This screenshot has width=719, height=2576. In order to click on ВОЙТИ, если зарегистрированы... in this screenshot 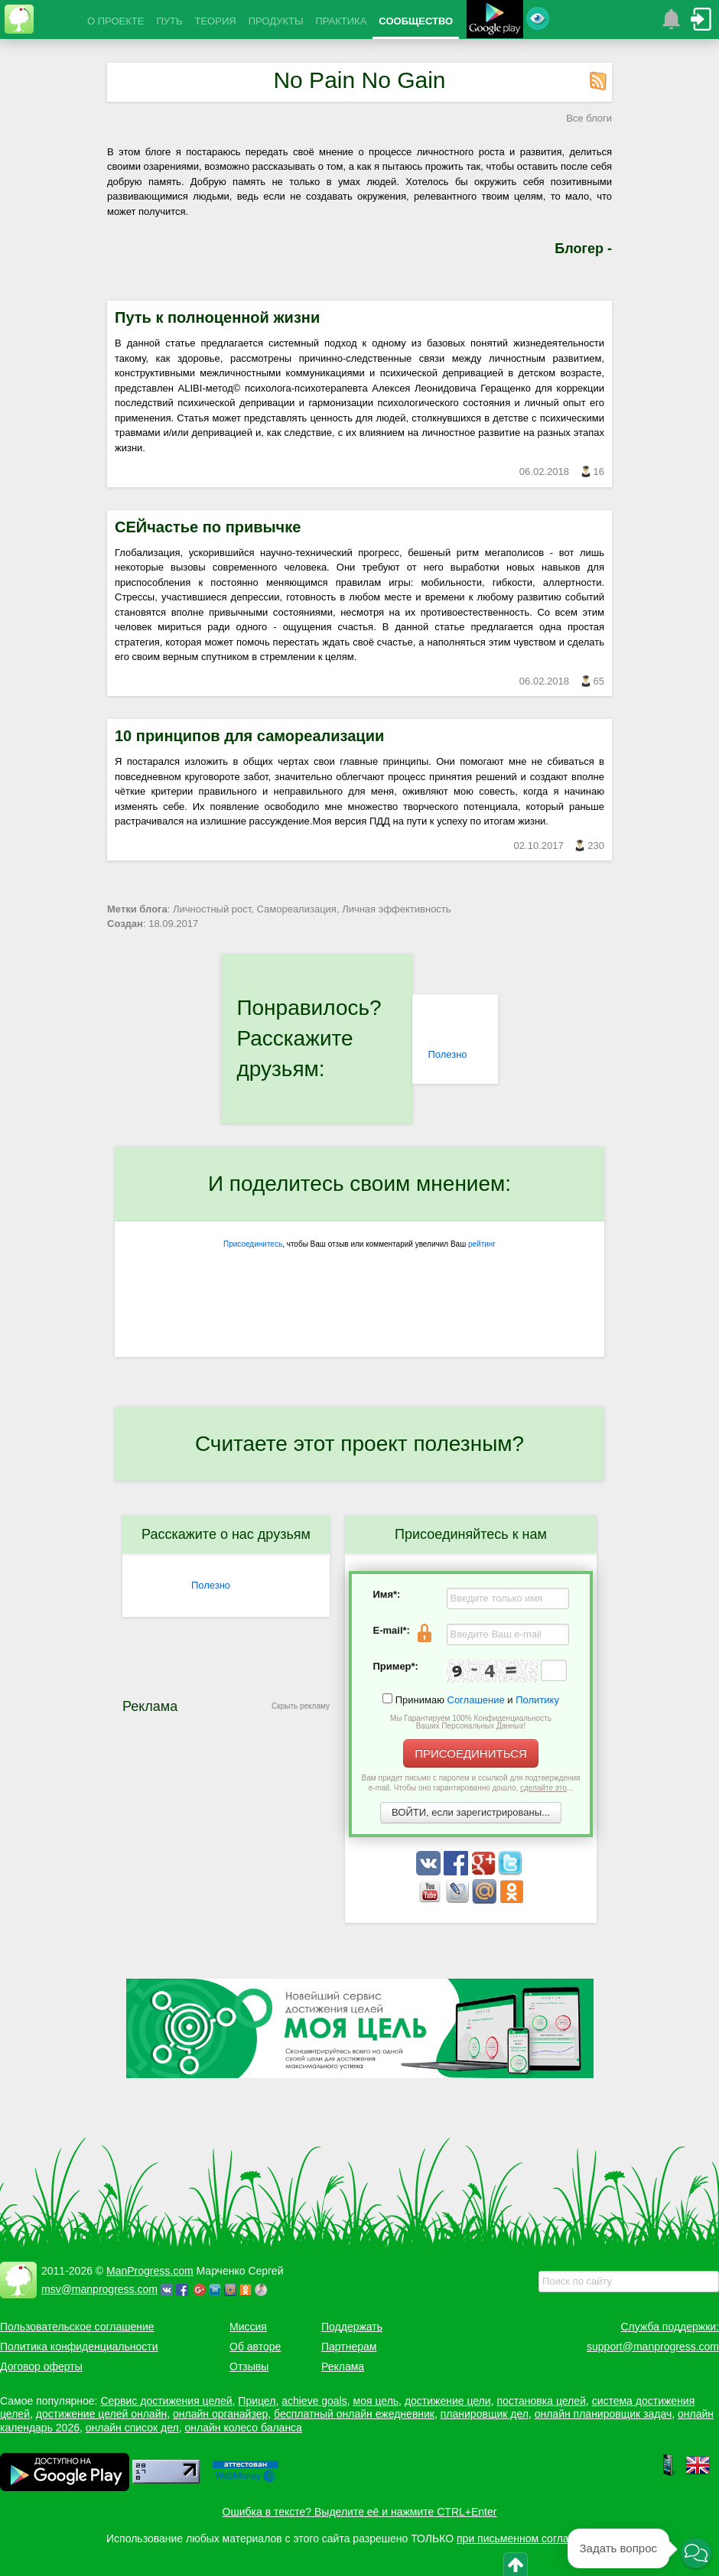, I will do `click(471, 1812)`.